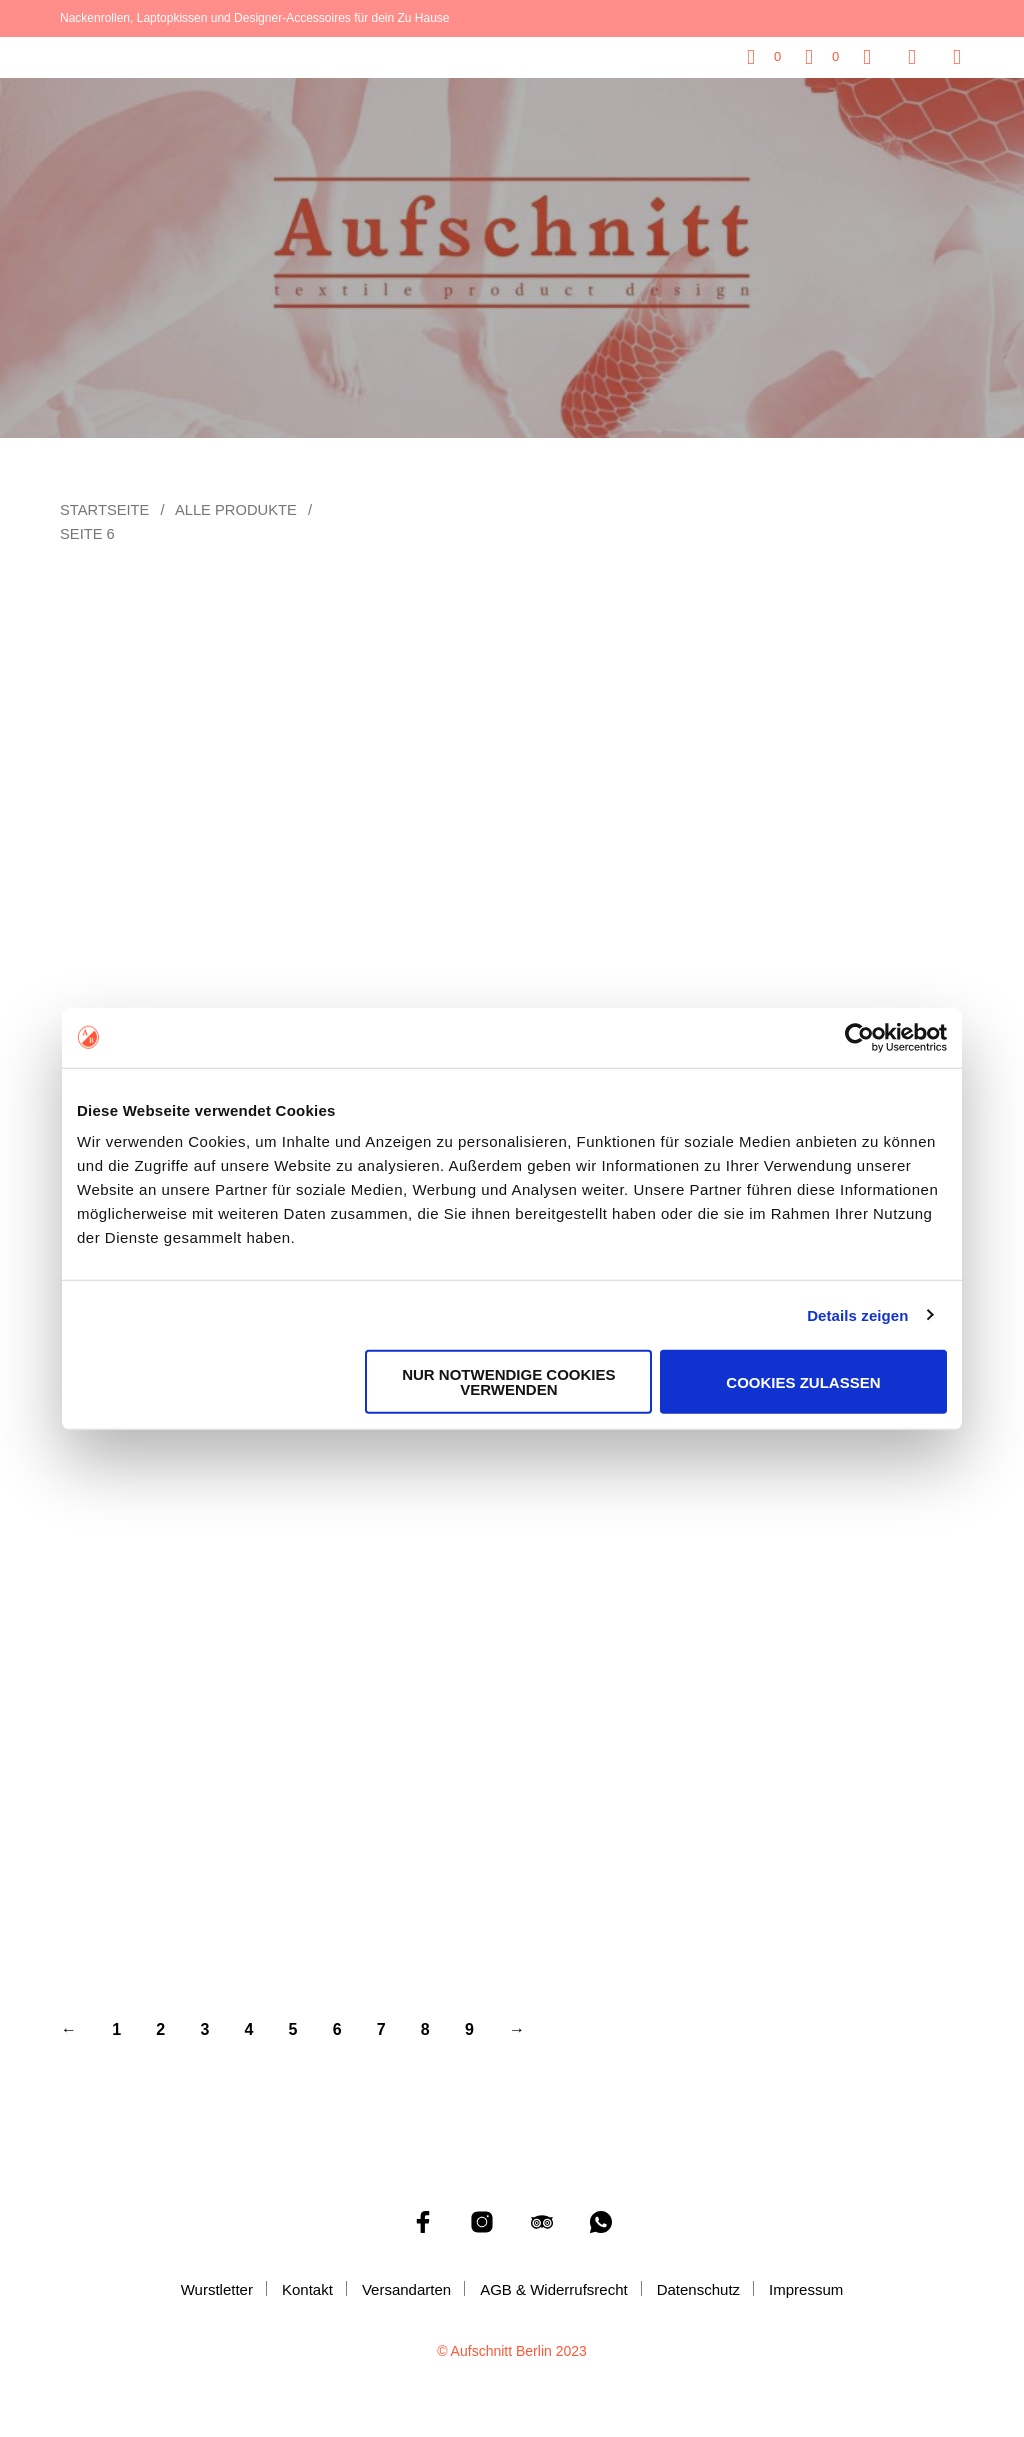 Image resolution: width=1024 pixels, height=2437 pixels. I want to click on 2 [Seite 2], so click(160, 2029).